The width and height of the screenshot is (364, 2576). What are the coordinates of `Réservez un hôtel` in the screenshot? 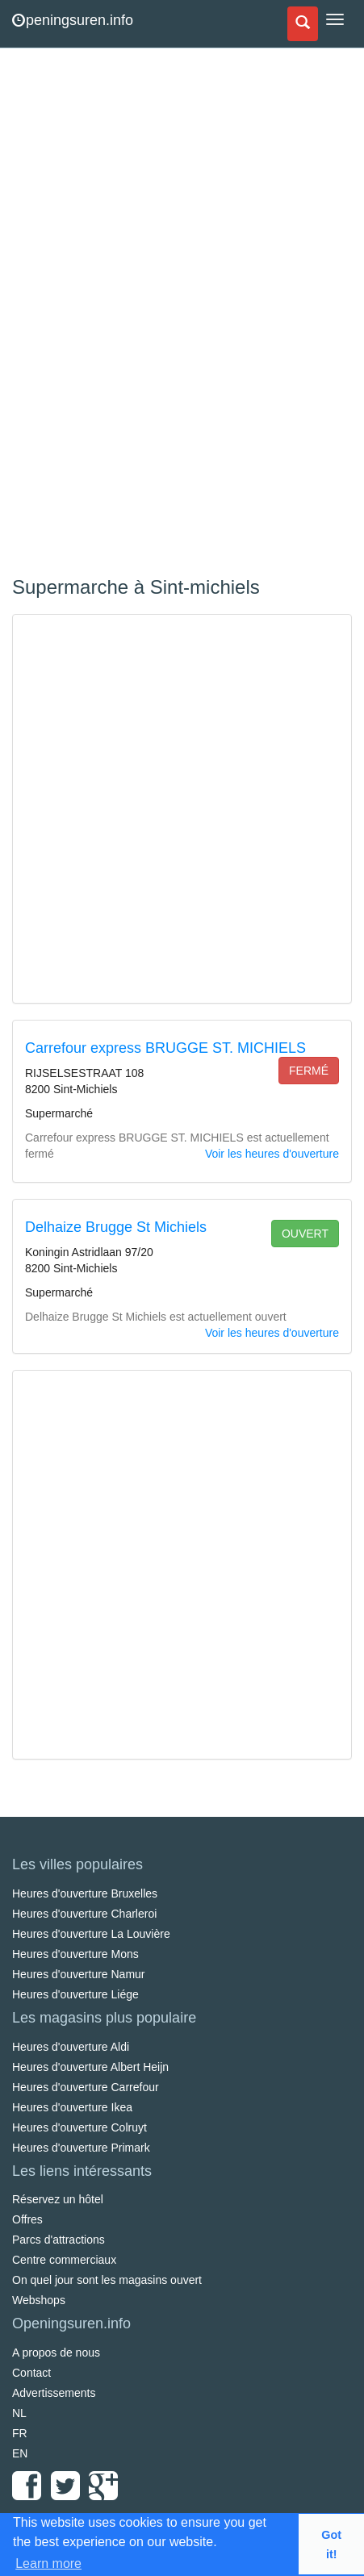 It's located at (57, 2199).